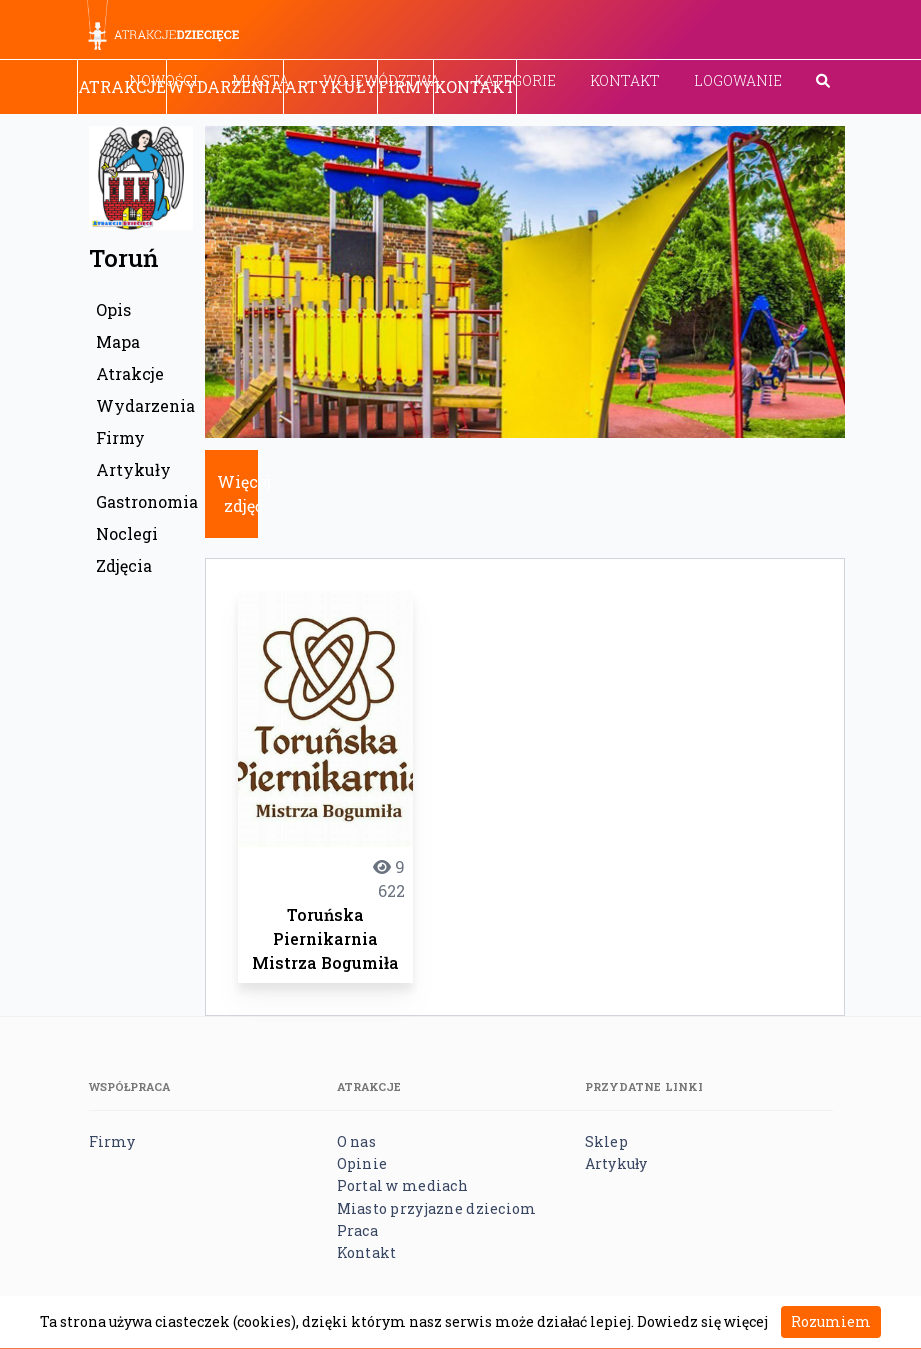 This screenshot has width=921, height=1349. What do you see at coordinates (244, 493) in the screenshot?
I see `Więcej zdjęć` at bounding box center [244, 493].